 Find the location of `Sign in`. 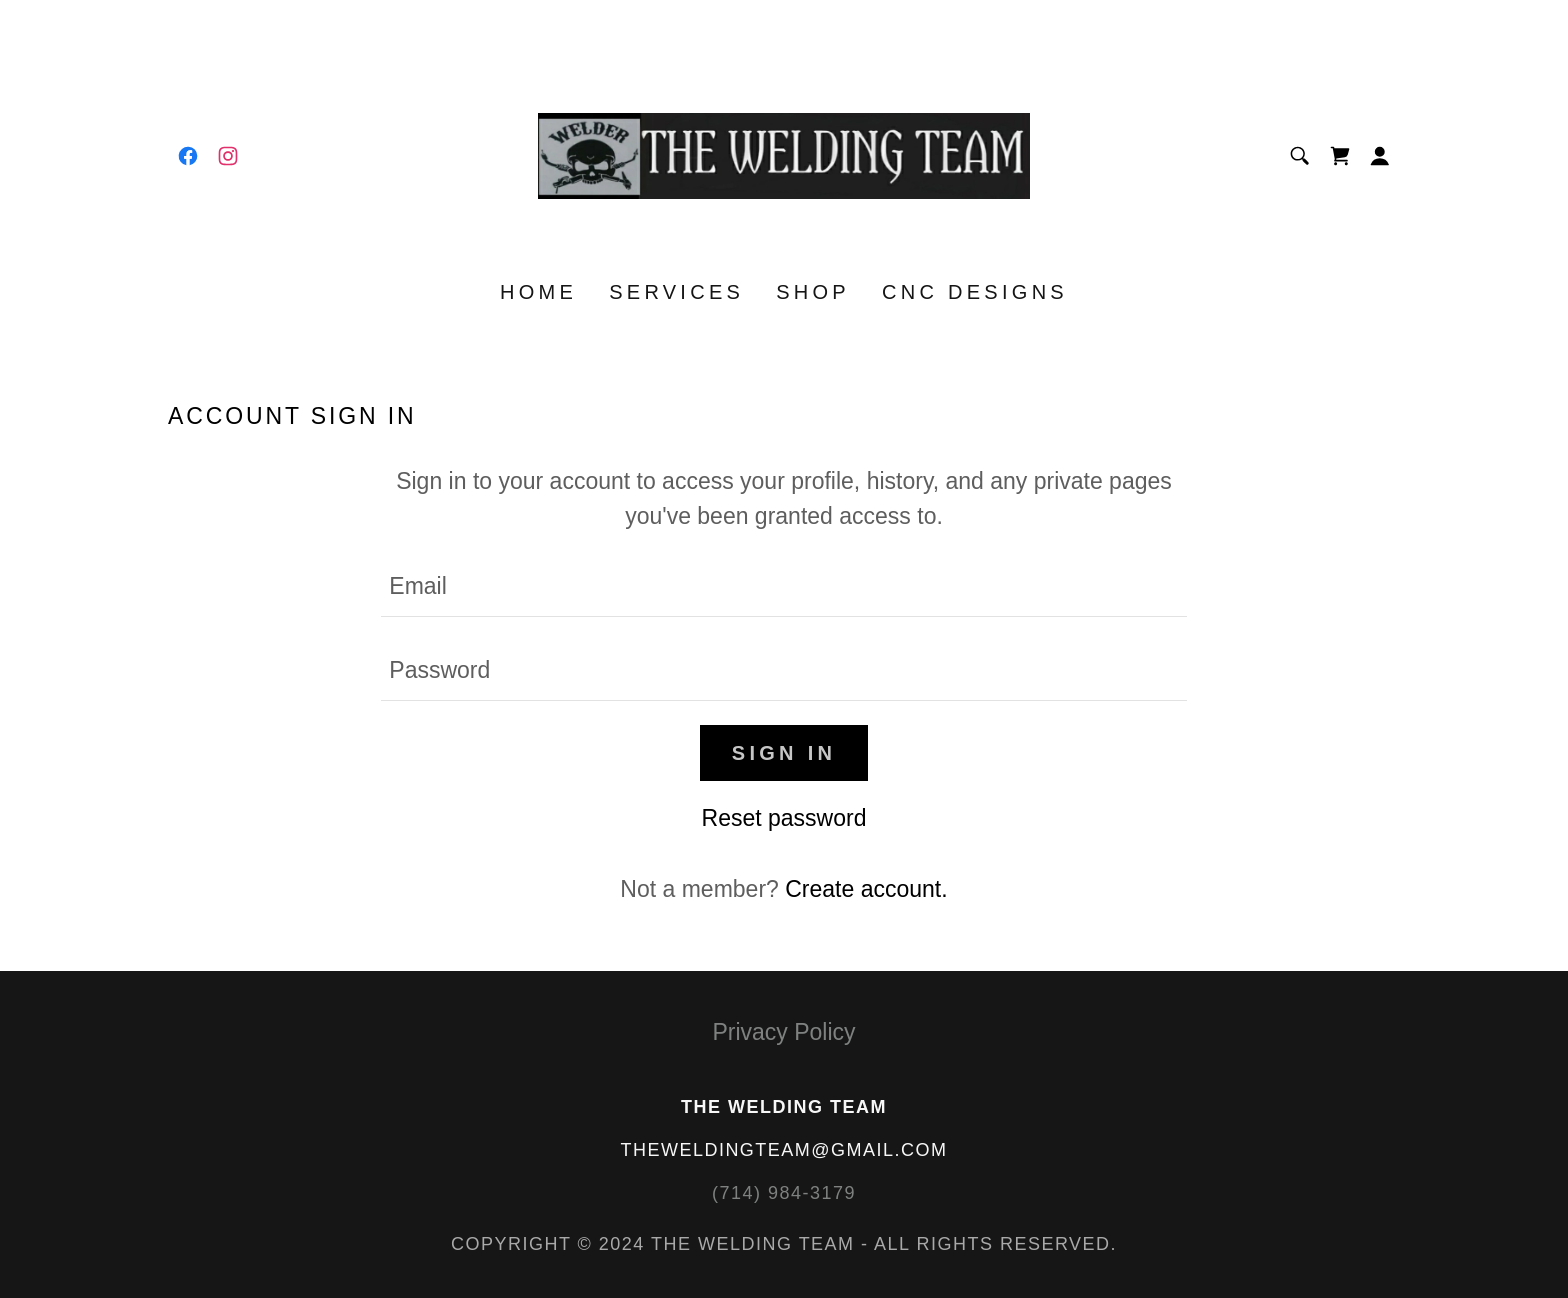

Sign in is located at coordinates (784, 753).